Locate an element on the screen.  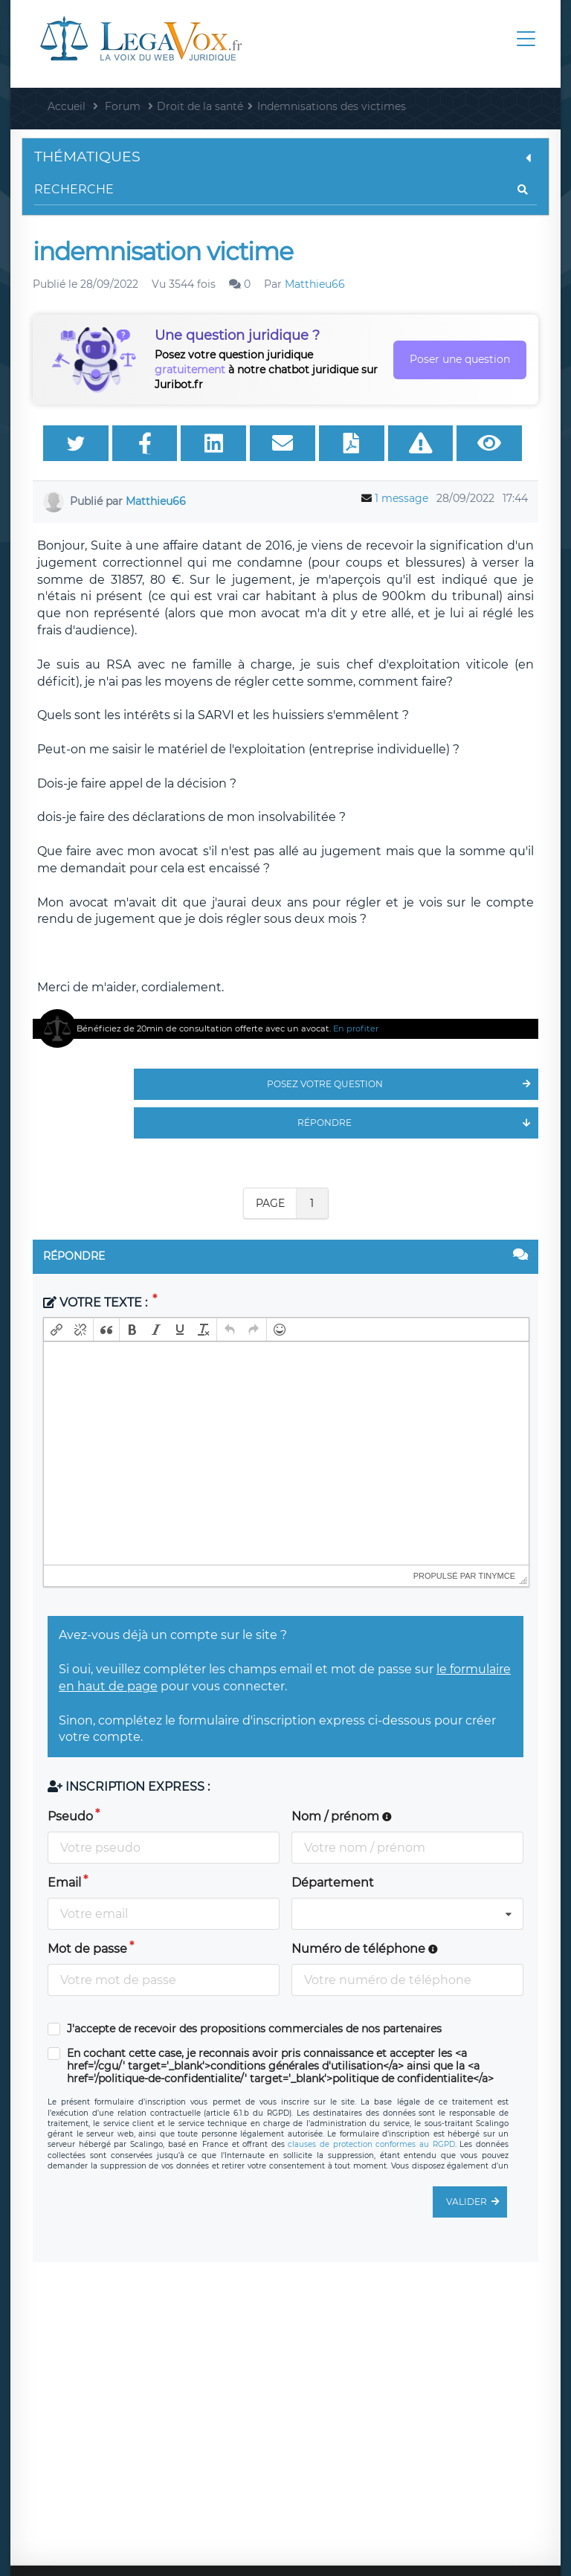
J'accepte de recevoir des propositions commerciales de nos partenaires is located at coordinates (254, 2029).